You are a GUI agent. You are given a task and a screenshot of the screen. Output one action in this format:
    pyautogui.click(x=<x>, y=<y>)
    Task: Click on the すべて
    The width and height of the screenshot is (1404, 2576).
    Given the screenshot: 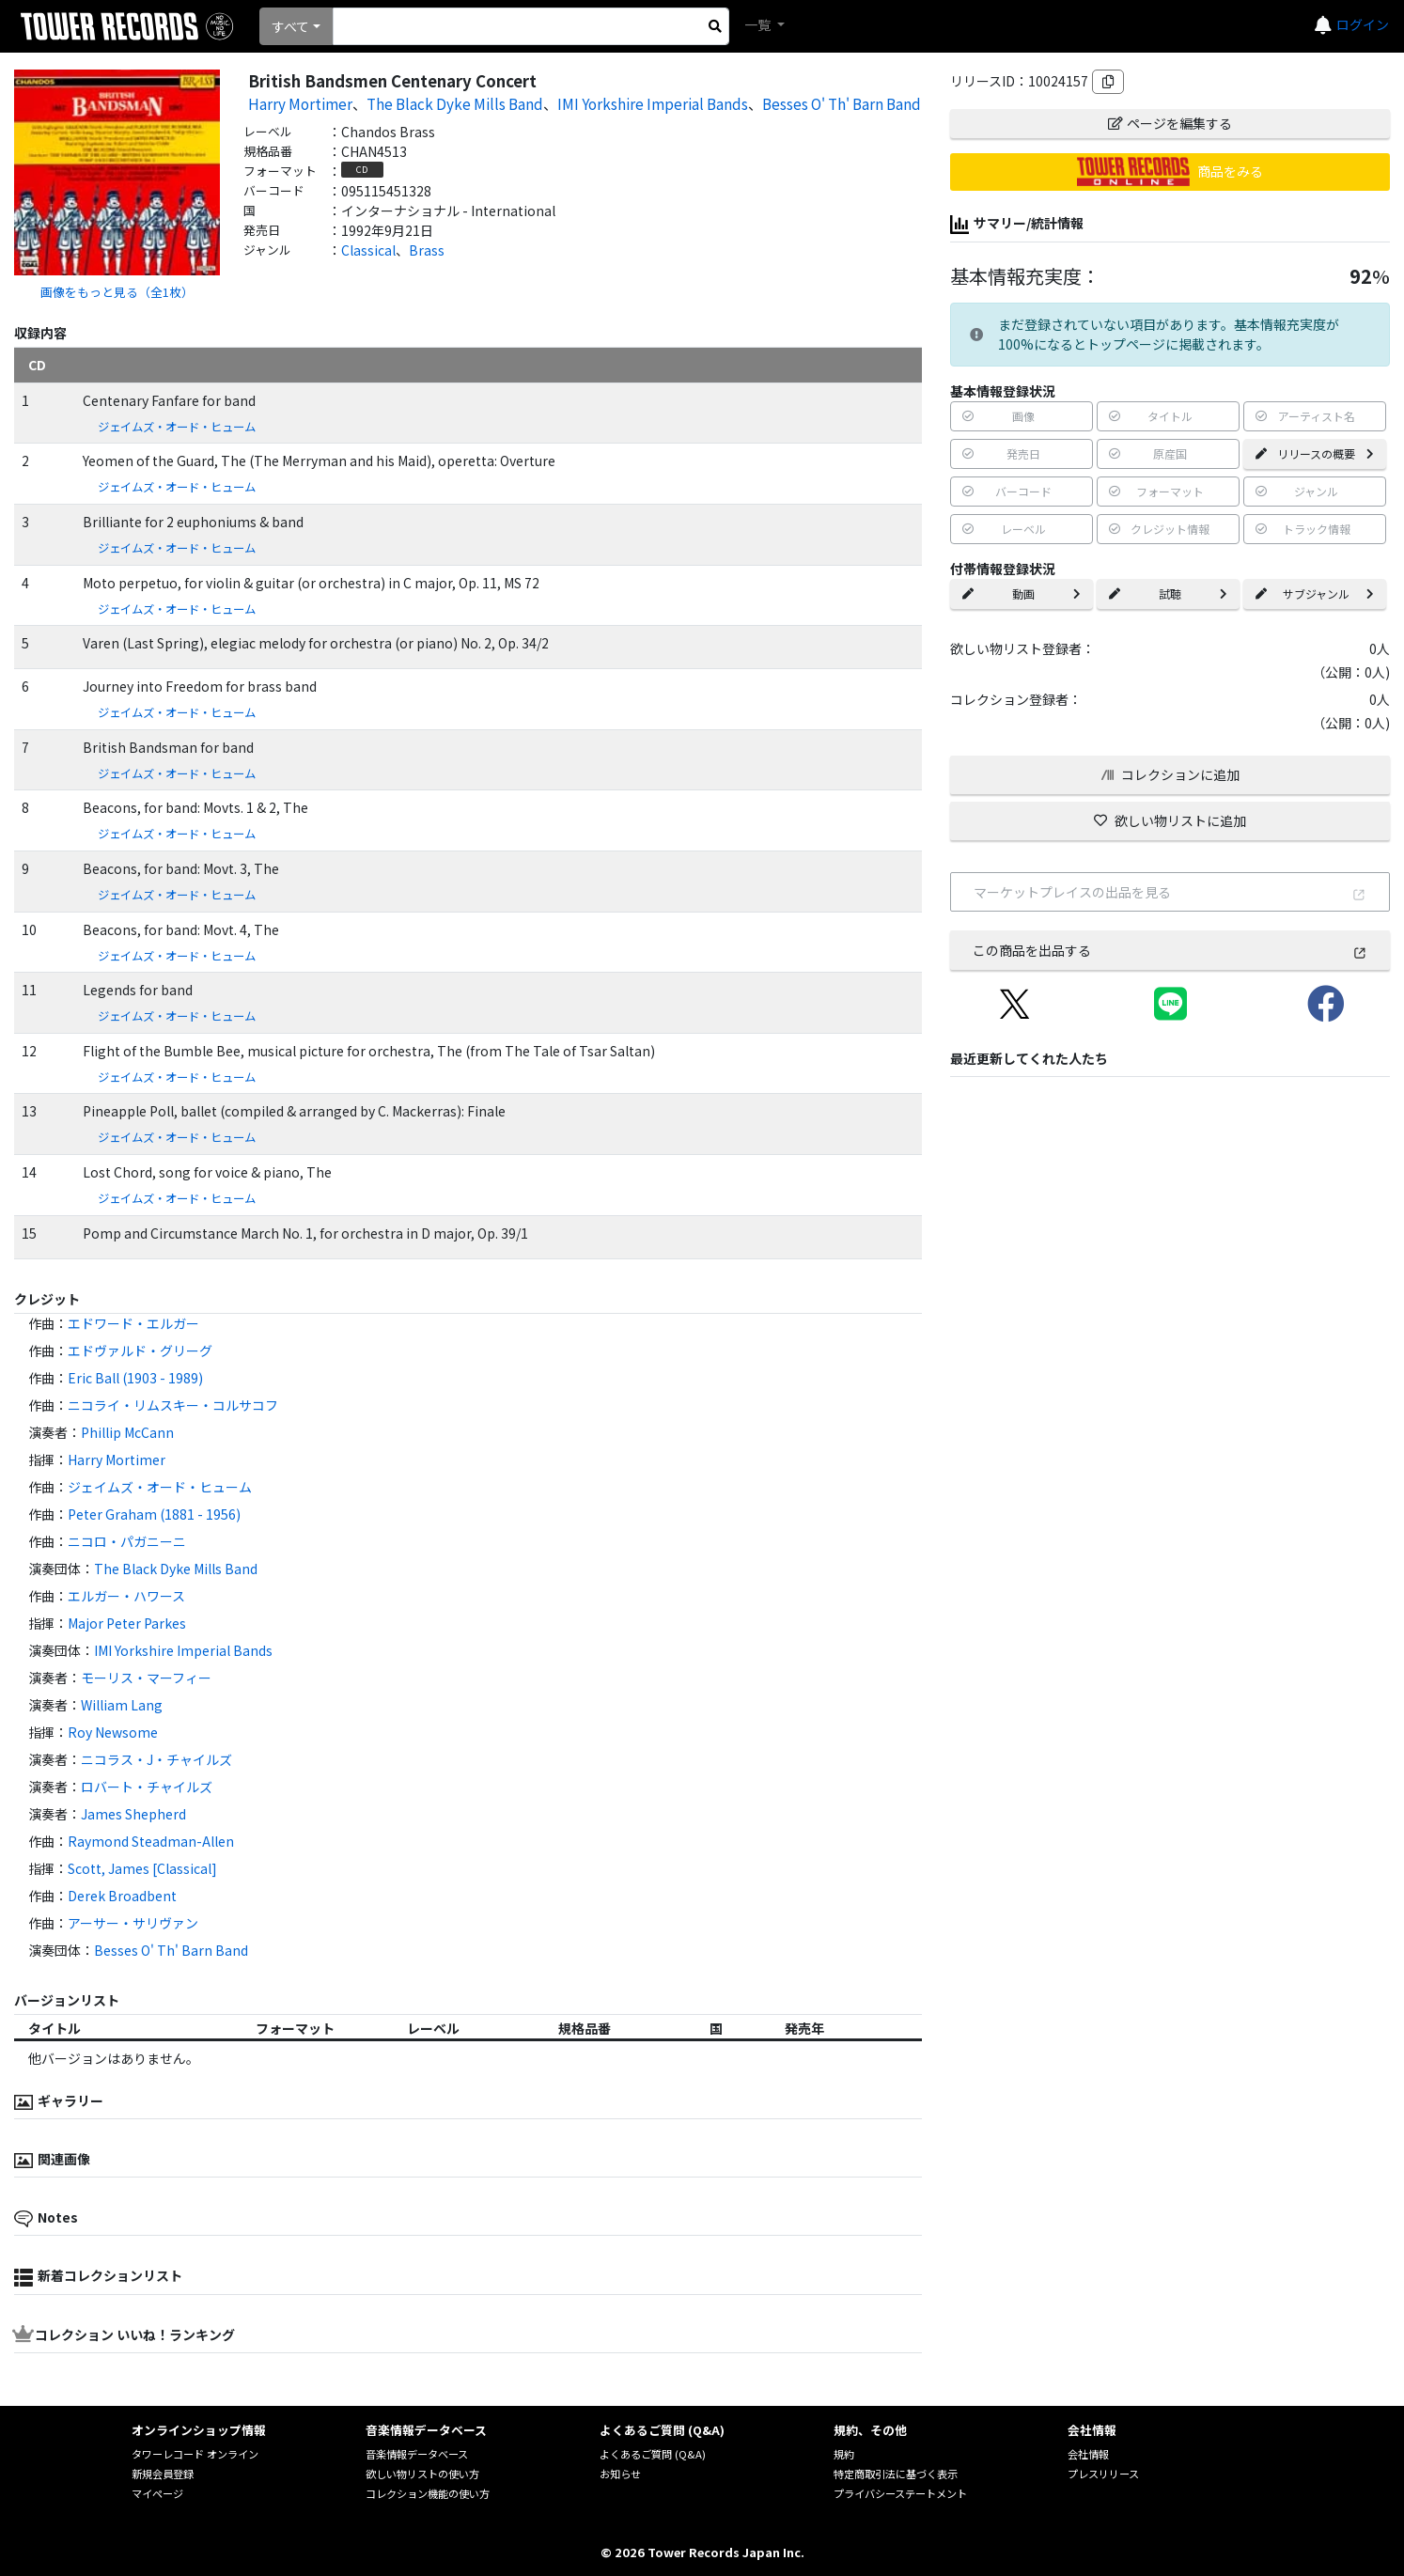 What is the action you would take?
    pyautogui.click(x=290, y=26)
    